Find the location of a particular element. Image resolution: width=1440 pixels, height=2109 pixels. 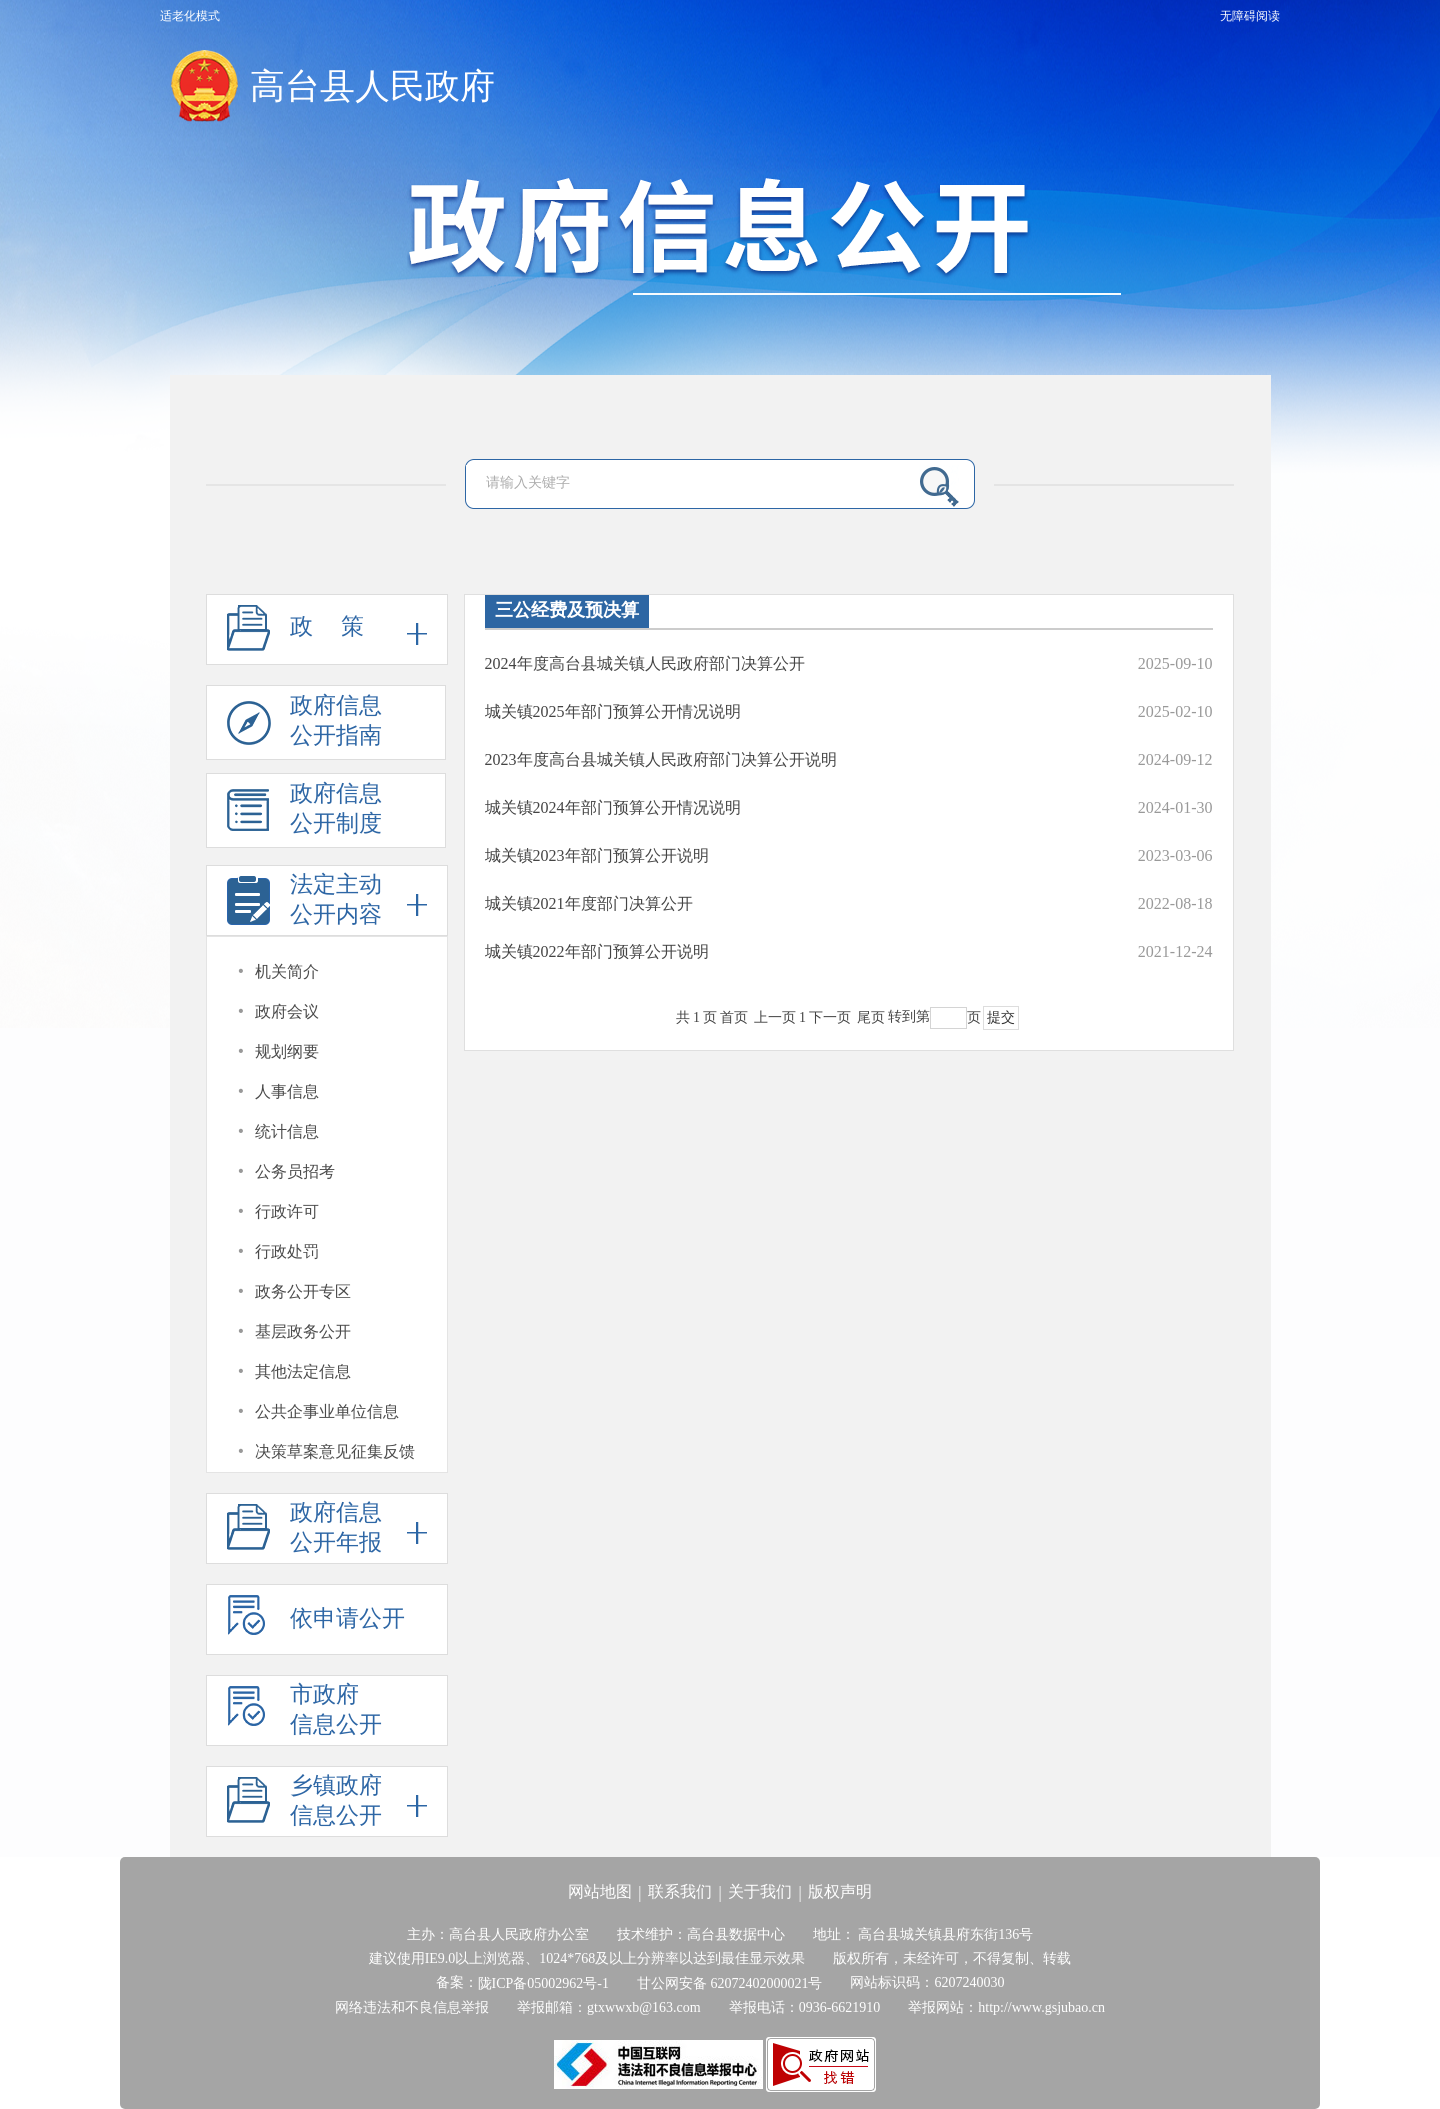

城关镇2022年部门预算公开说明 is located at coordinates (597, 951).